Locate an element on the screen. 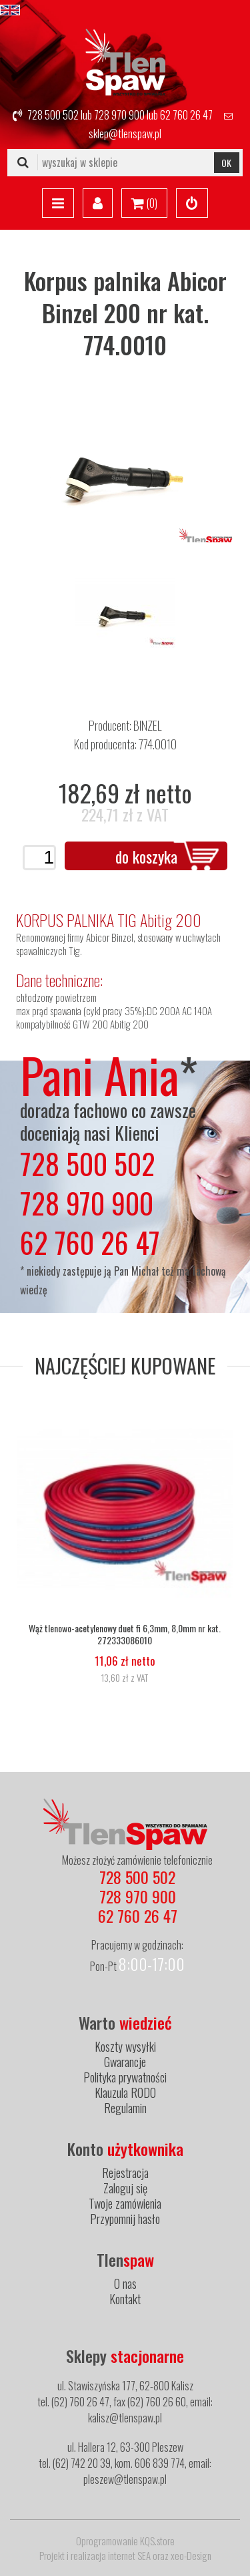 The width and height of the screenshot is (250, 2576). Regulamin is located at coordinates (125, 2108).